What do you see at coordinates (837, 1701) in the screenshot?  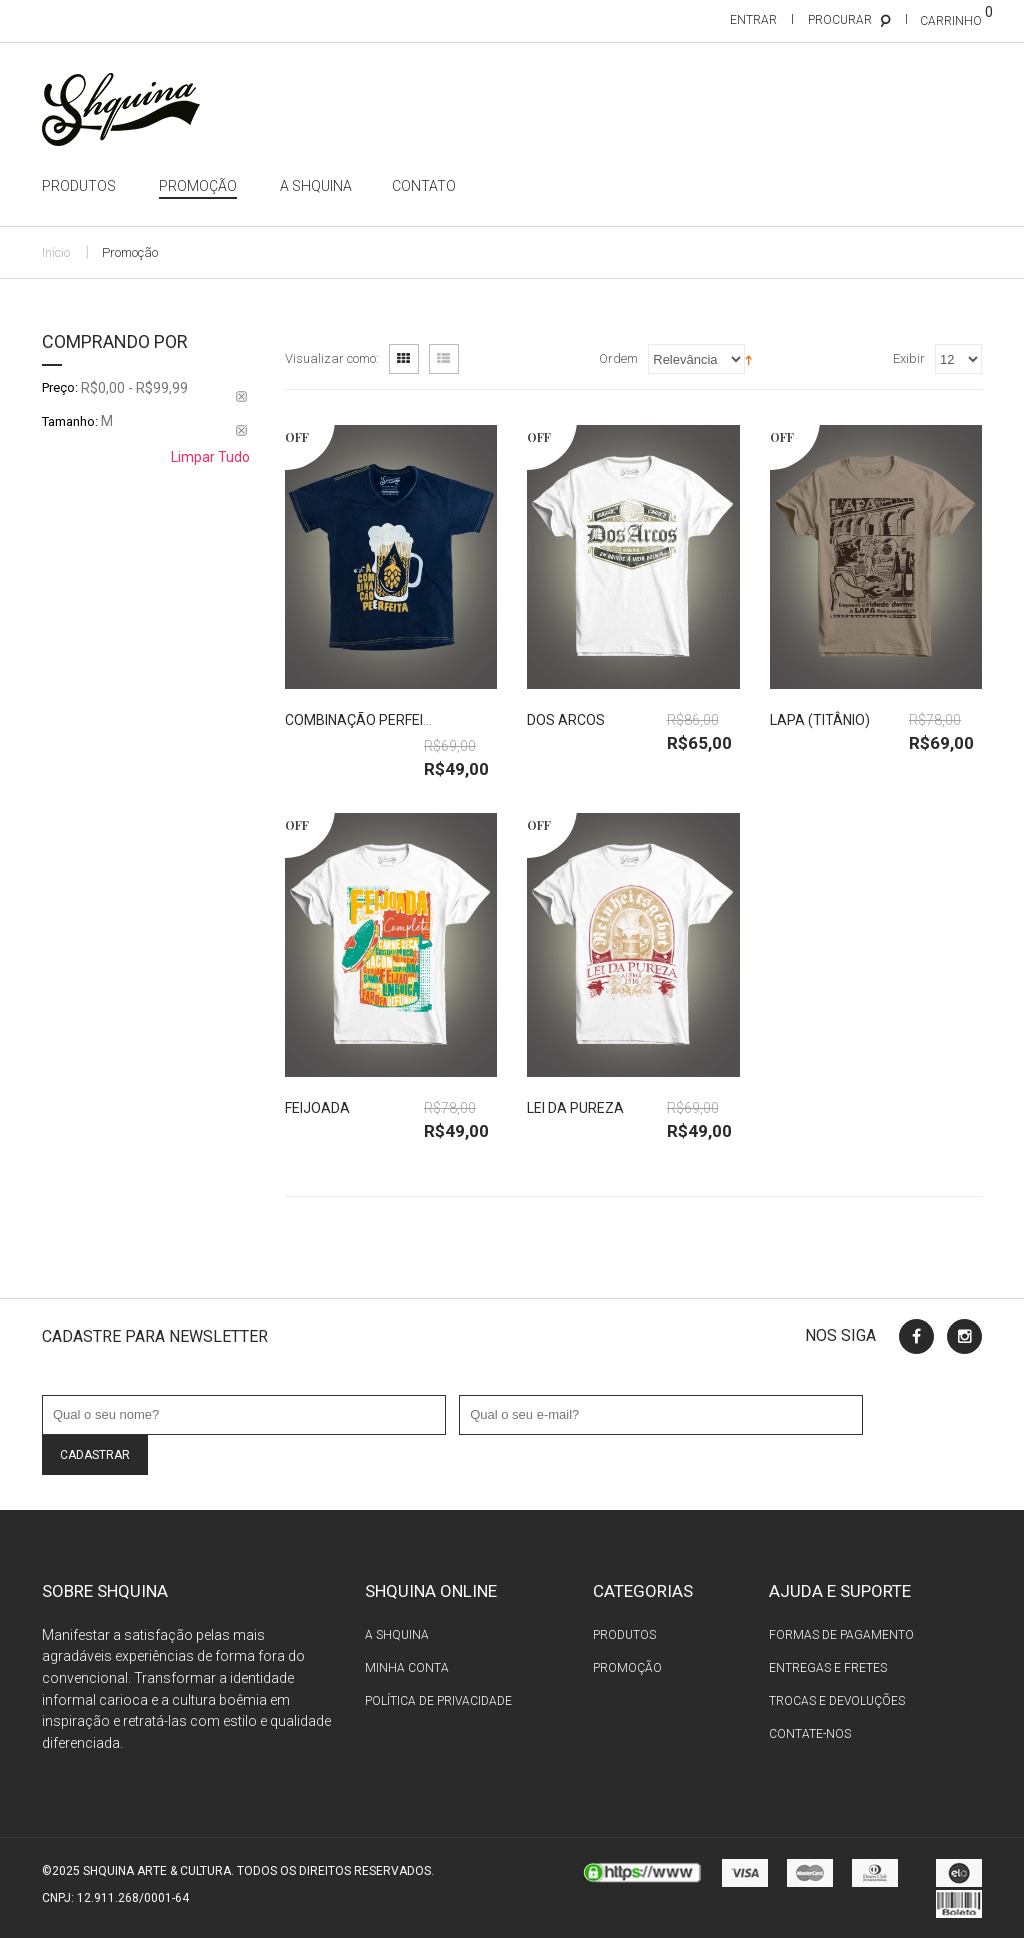 I see `Trocas e devoluções` at bounding box center [837, 1701].